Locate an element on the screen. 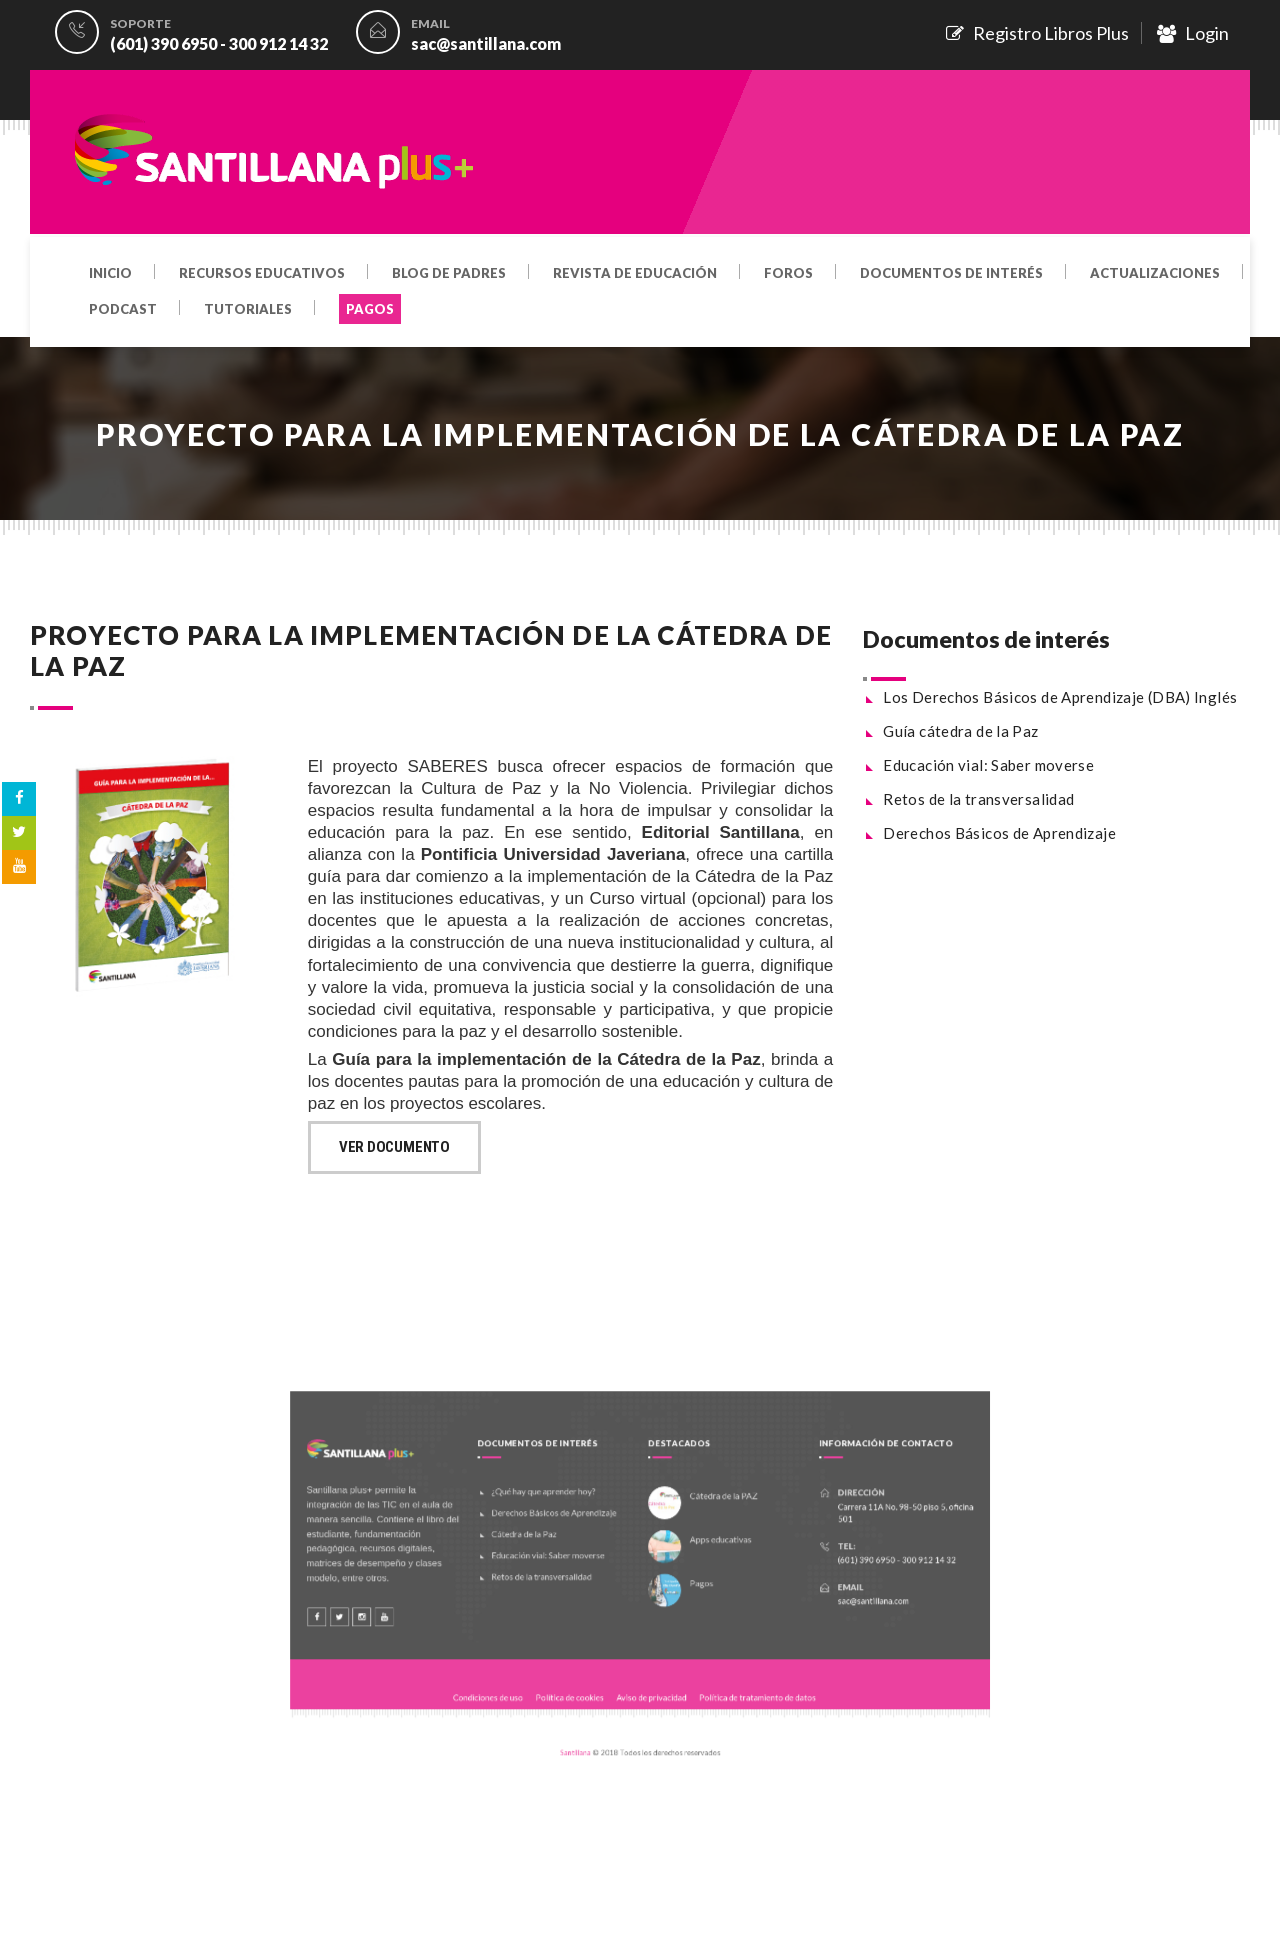 The image size is (1280, 1955). Cátedra de la PAZ is located at coordinates (702, 1520).